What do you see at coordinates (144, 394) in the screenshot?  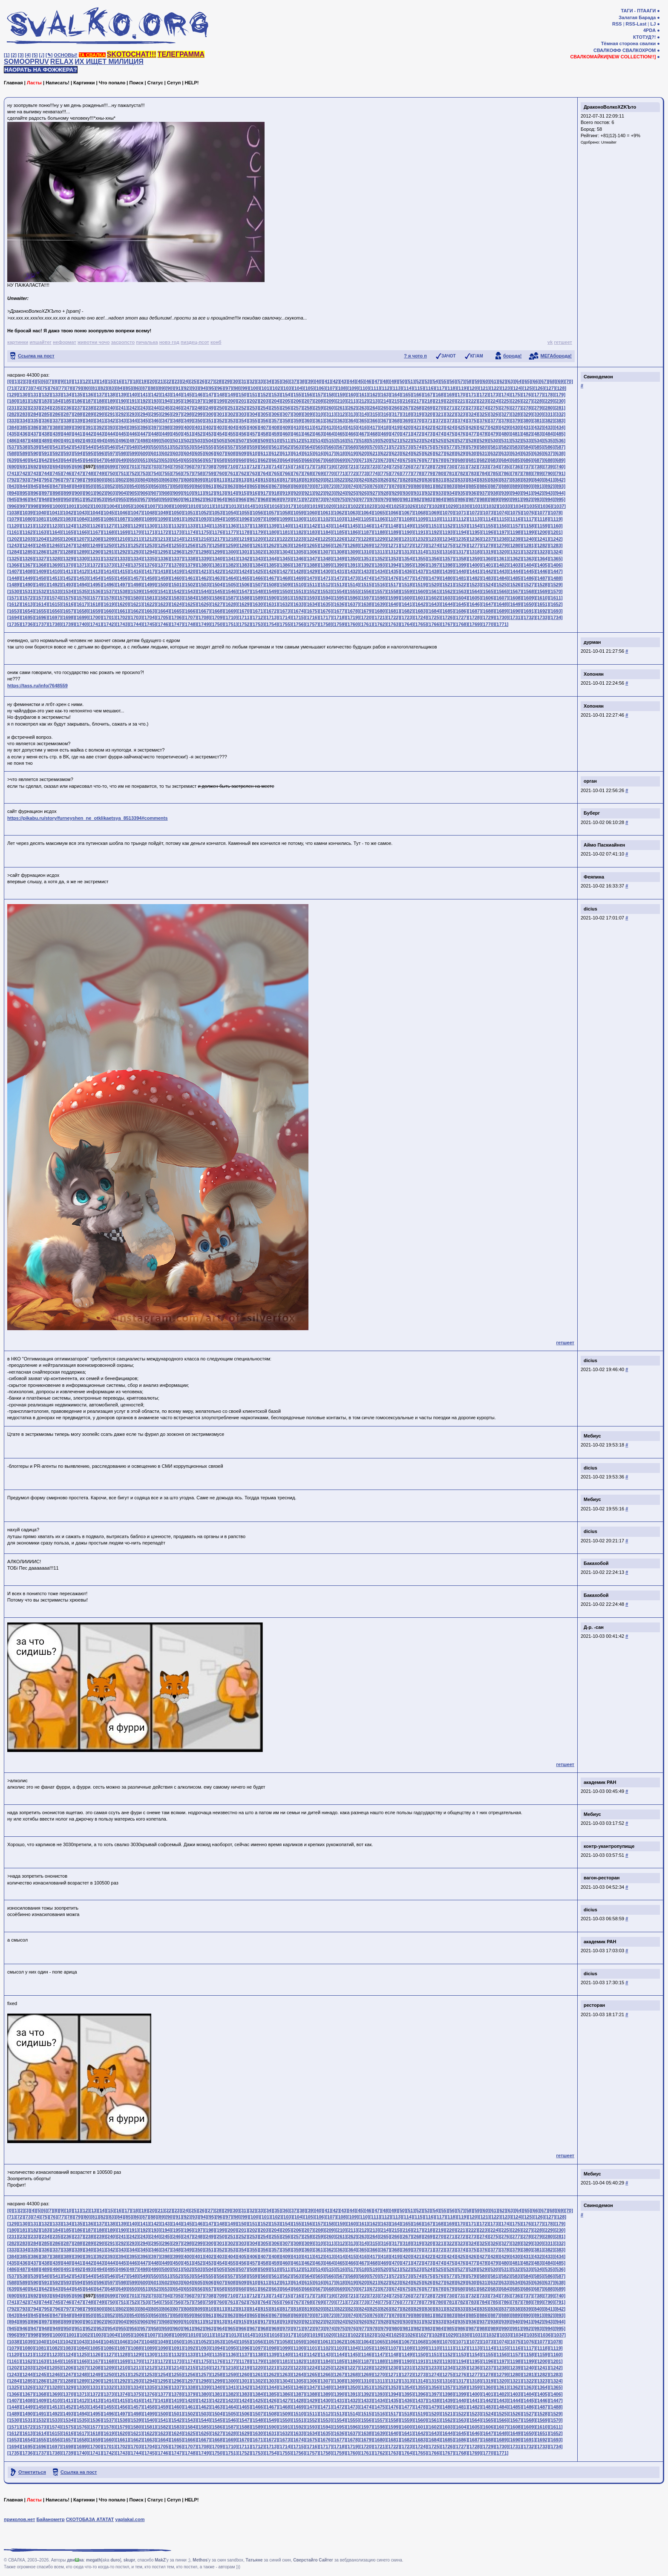 I see `[141]` at bounding box center [144, 394].